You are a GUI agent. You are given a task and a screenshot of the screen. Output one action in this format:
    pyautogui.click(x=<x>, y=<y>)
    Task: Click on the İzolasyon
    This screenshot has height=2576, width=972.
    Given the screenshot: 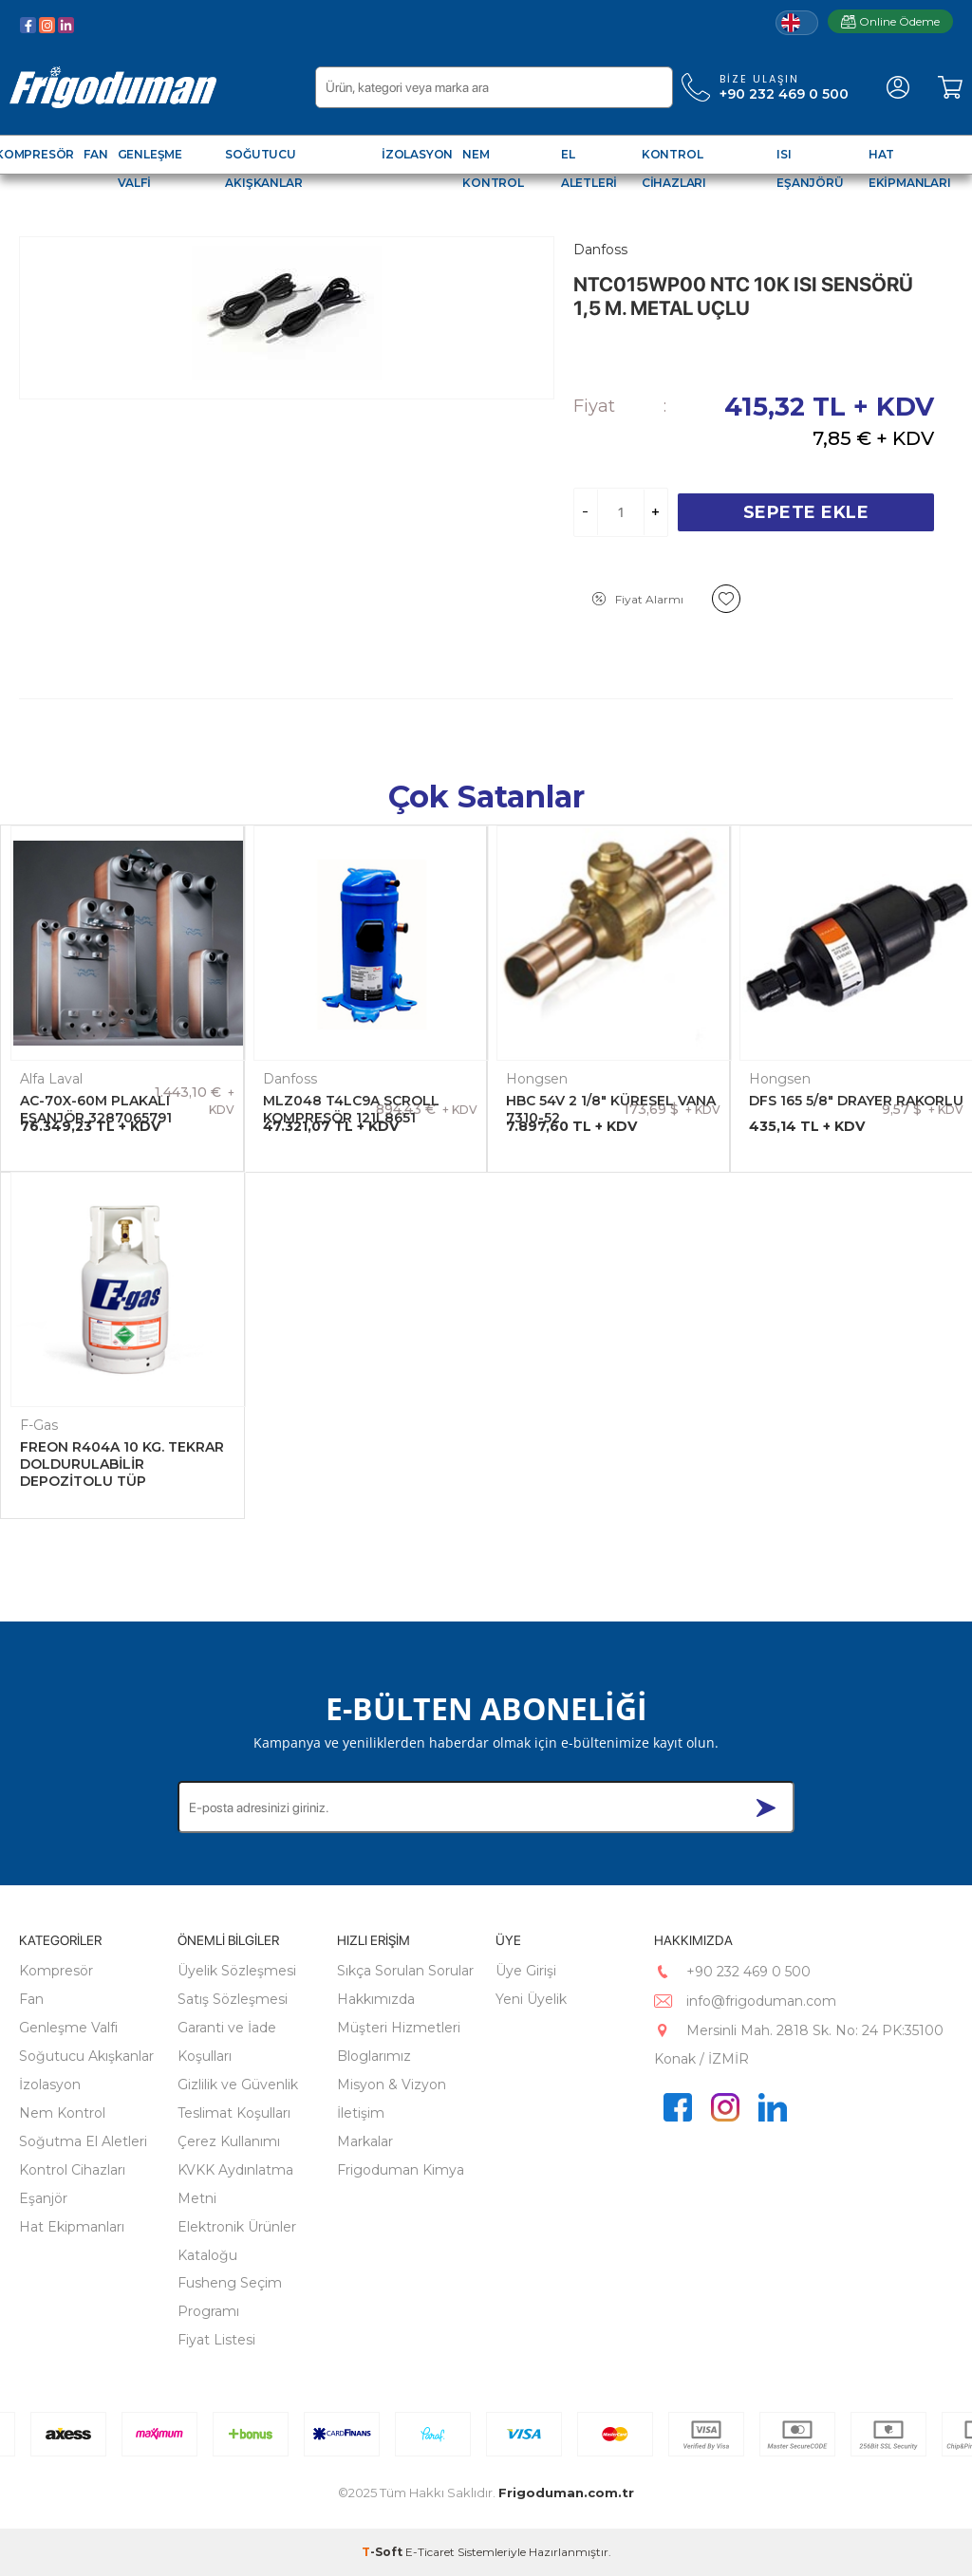 What is the action you would take?
    pyautogui.click(x=50, y=2084)
    